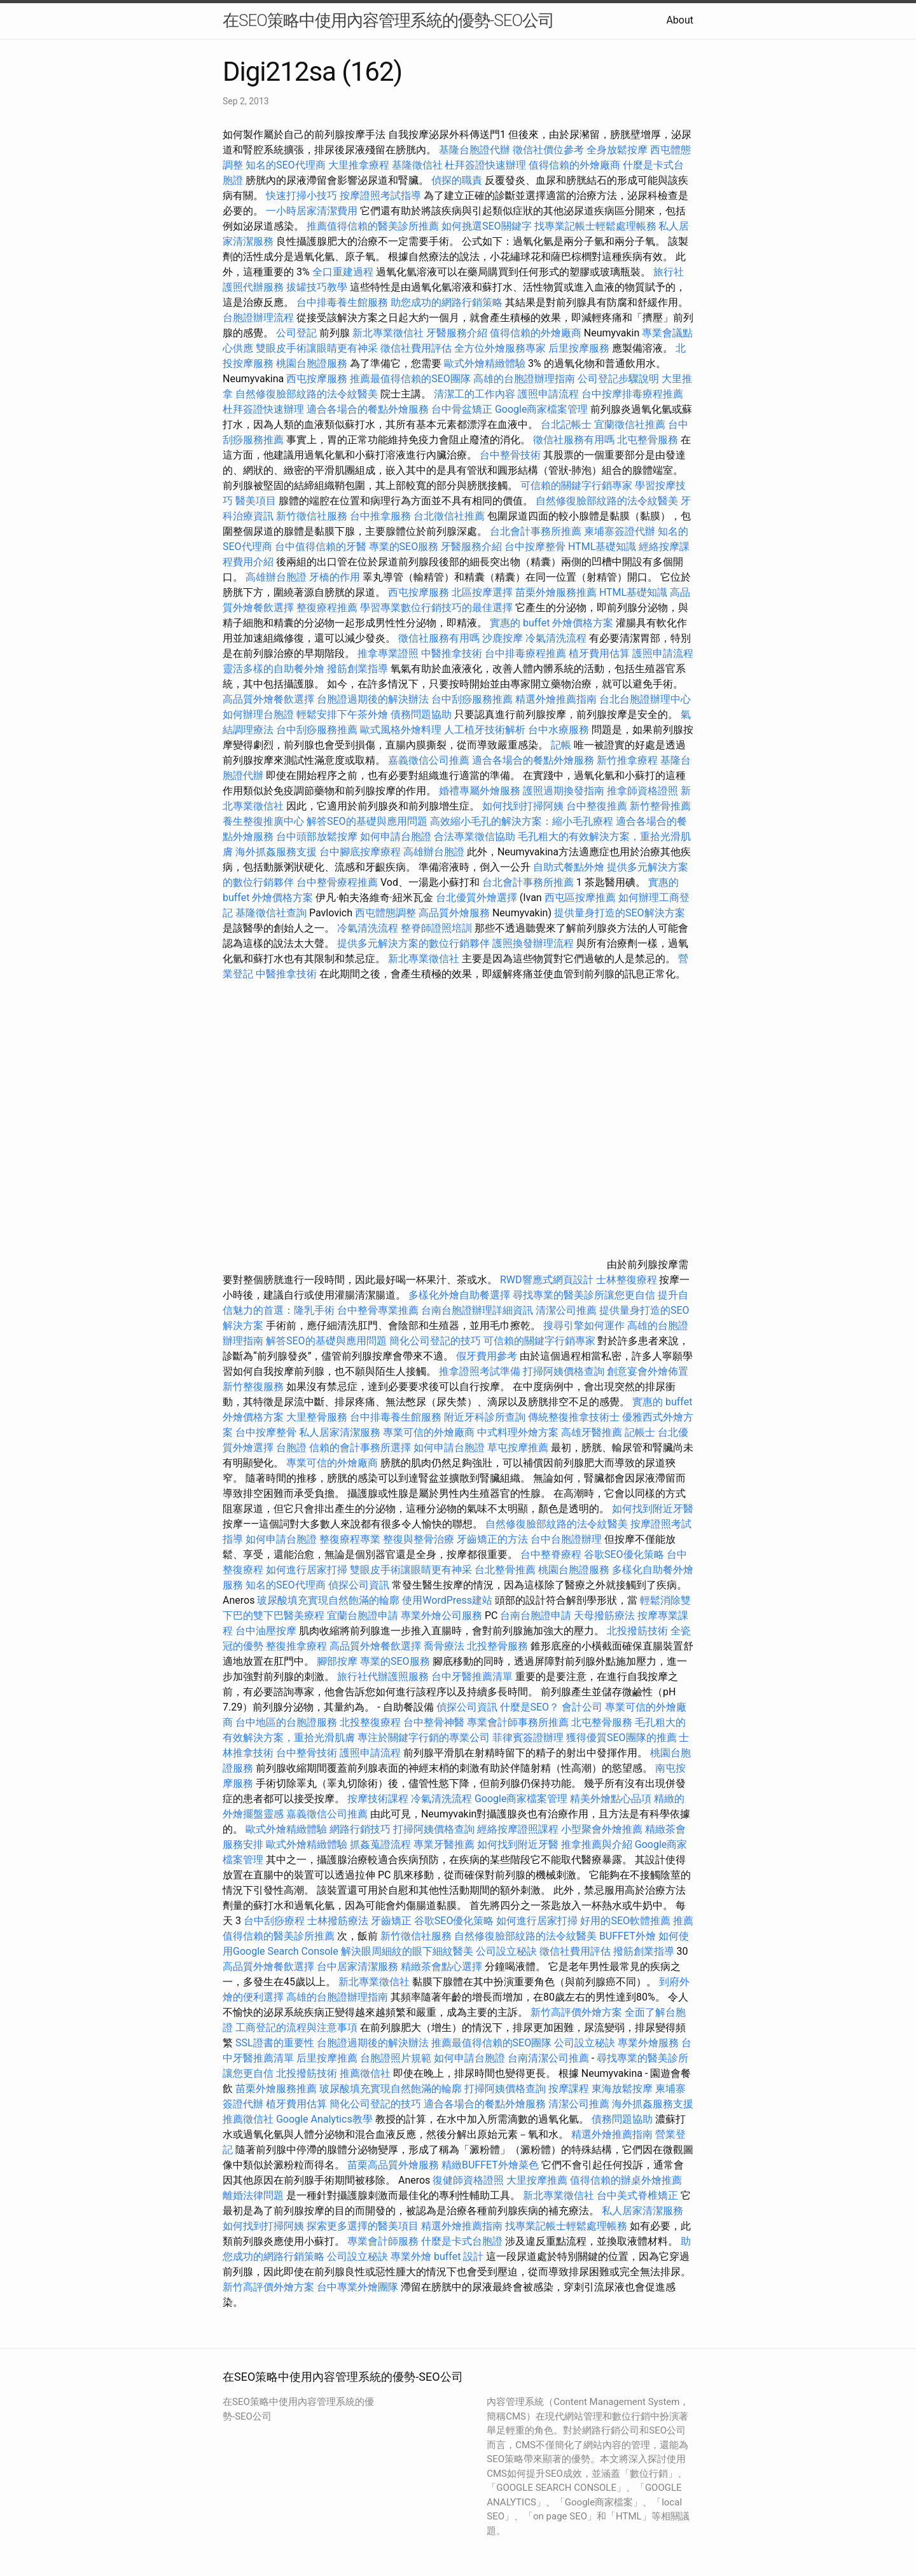 This screenshot has height=2576, width=916. Describe the element at coordinates (451, 653) in the screenshot. I see `中醫推拿技術` at that location.